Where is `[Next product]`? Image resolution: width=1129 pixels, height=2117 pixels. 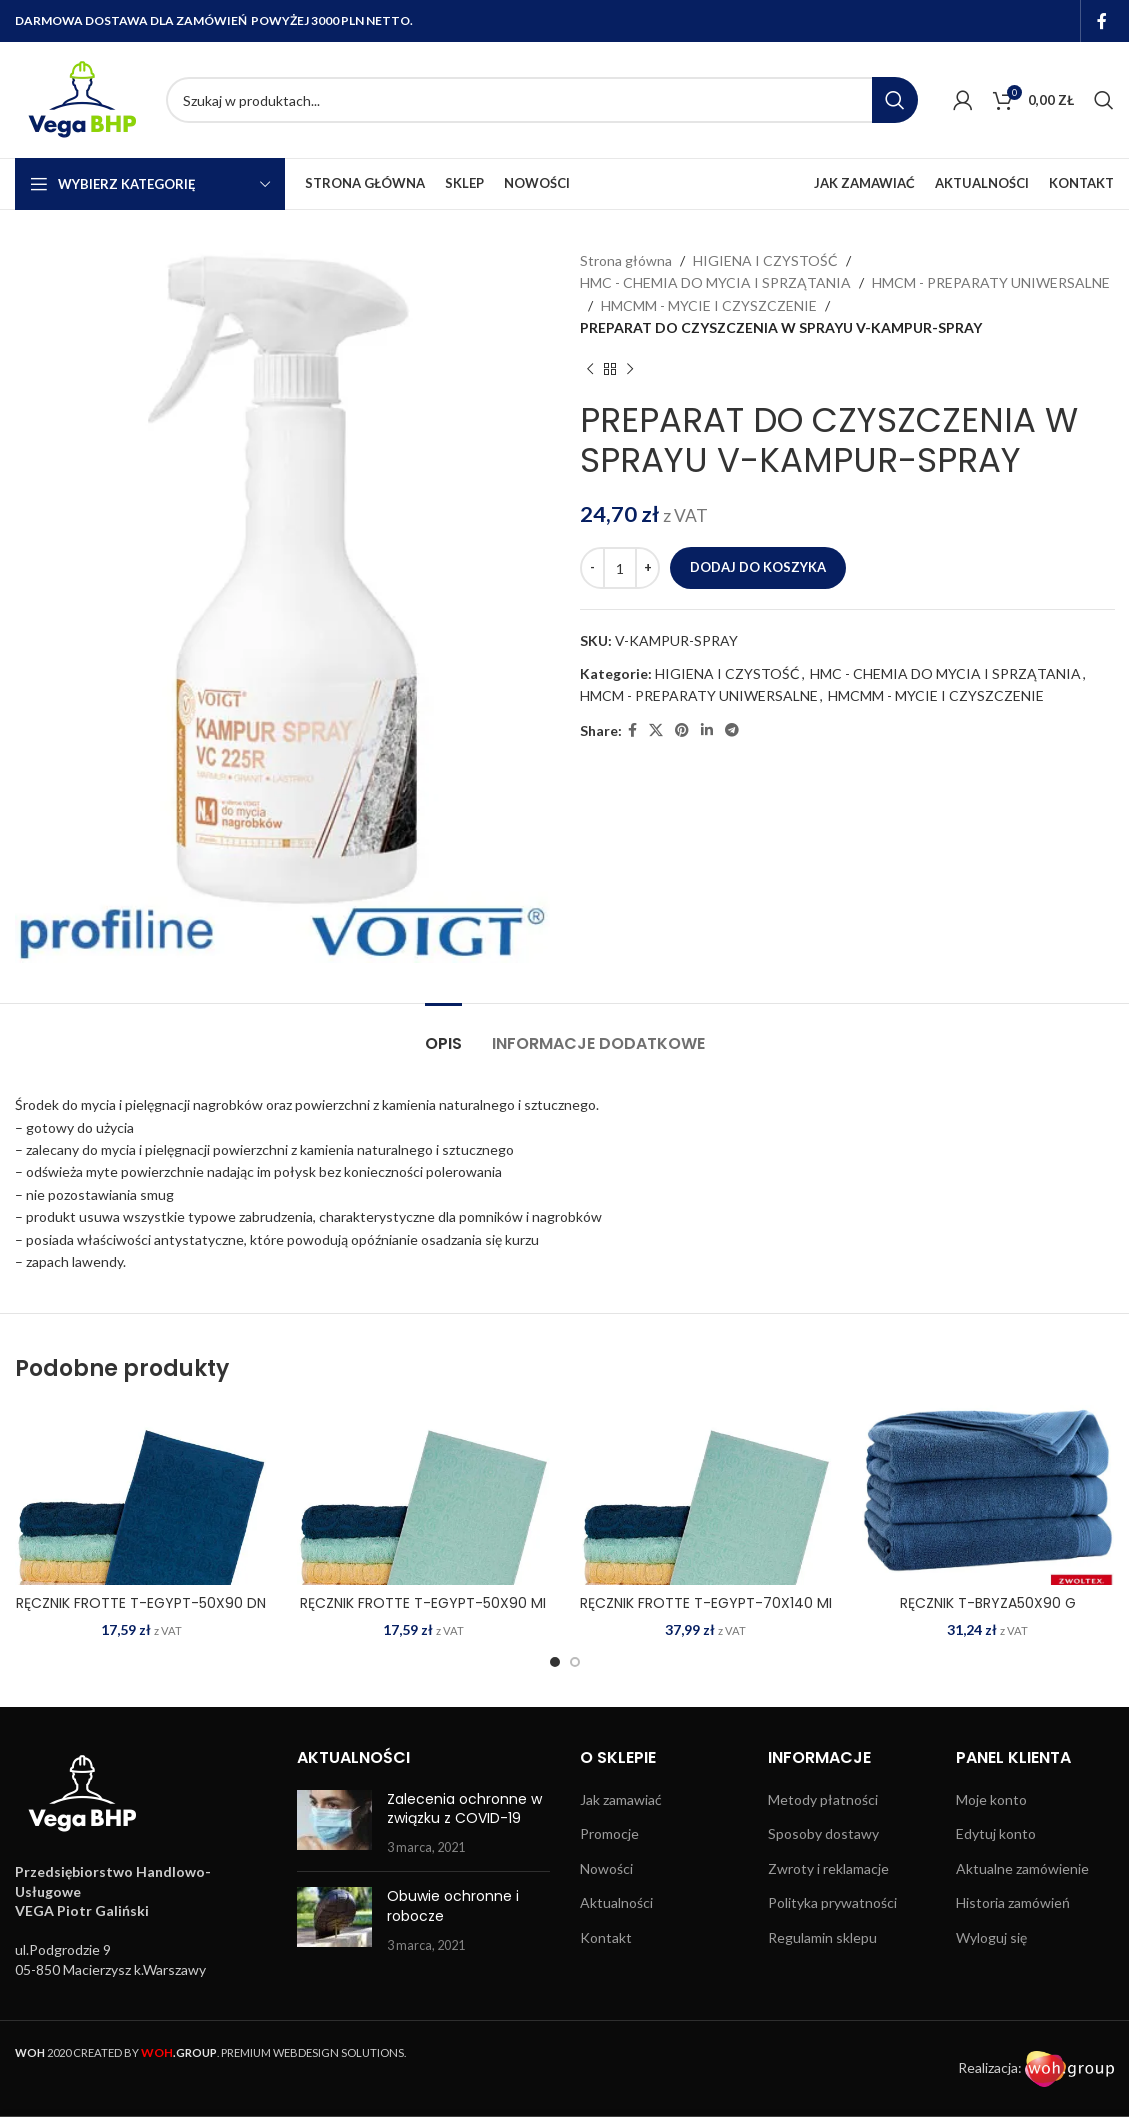
[Next product] is located at coordinates (630, 370).